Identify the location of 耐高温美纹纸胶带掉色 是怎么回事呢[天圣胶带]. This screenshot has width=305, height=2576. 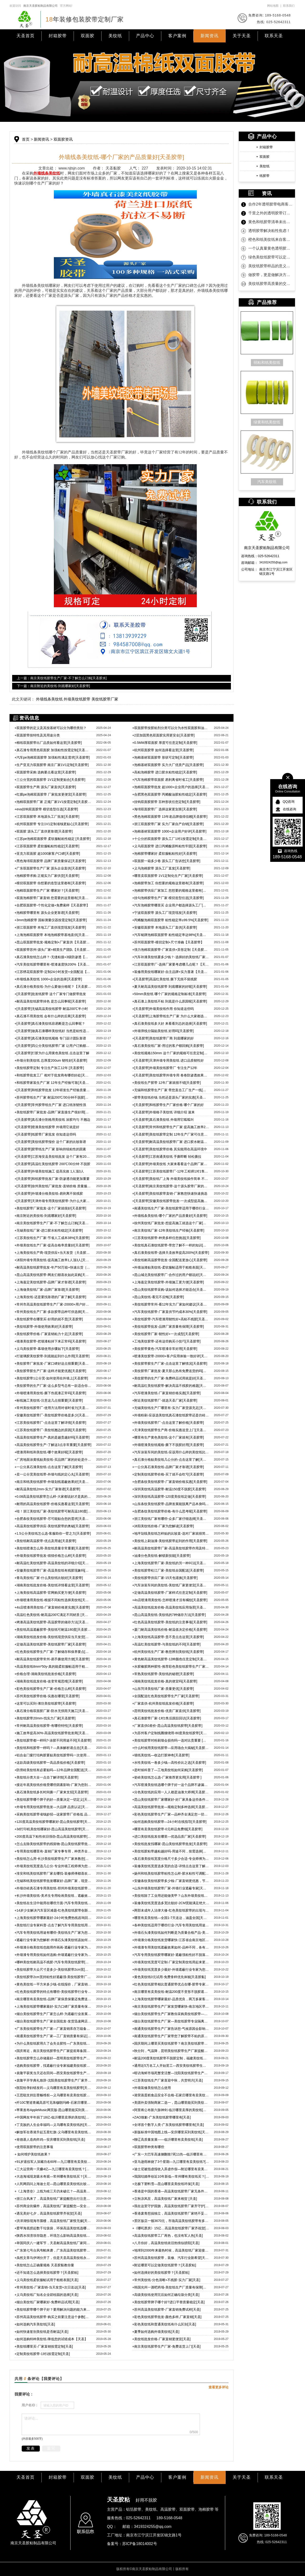
(50, 1001).